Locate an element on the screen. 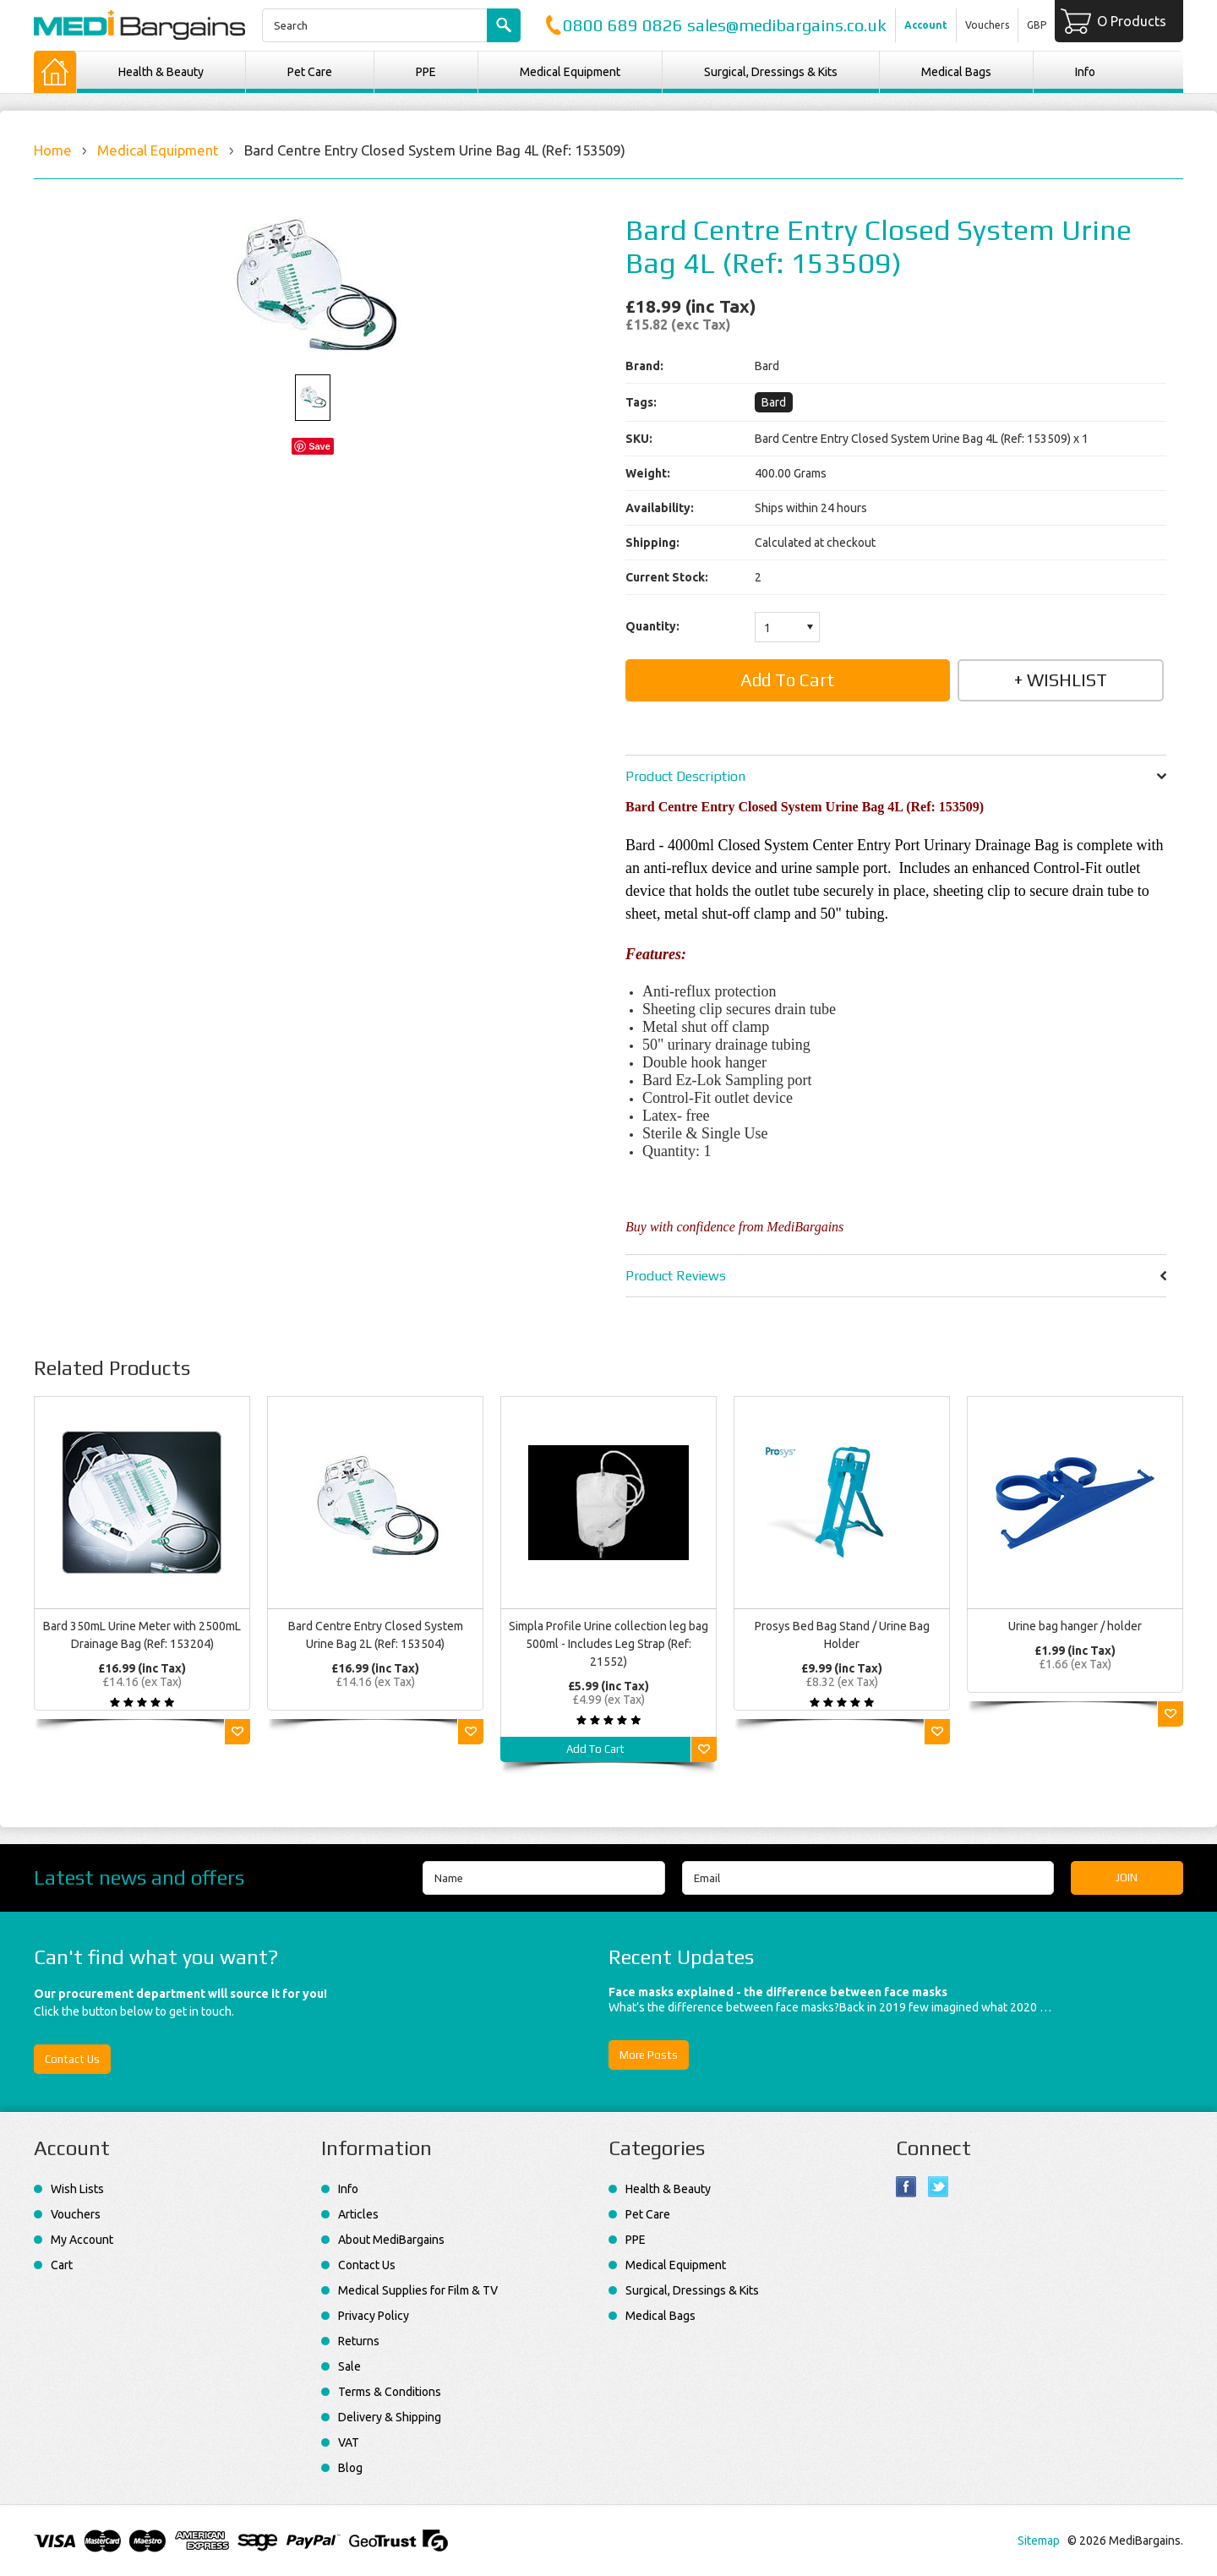 The width and height of the screenshot is (1217, 2576). Terms & Conditions is located at coordinates (389, 2392).